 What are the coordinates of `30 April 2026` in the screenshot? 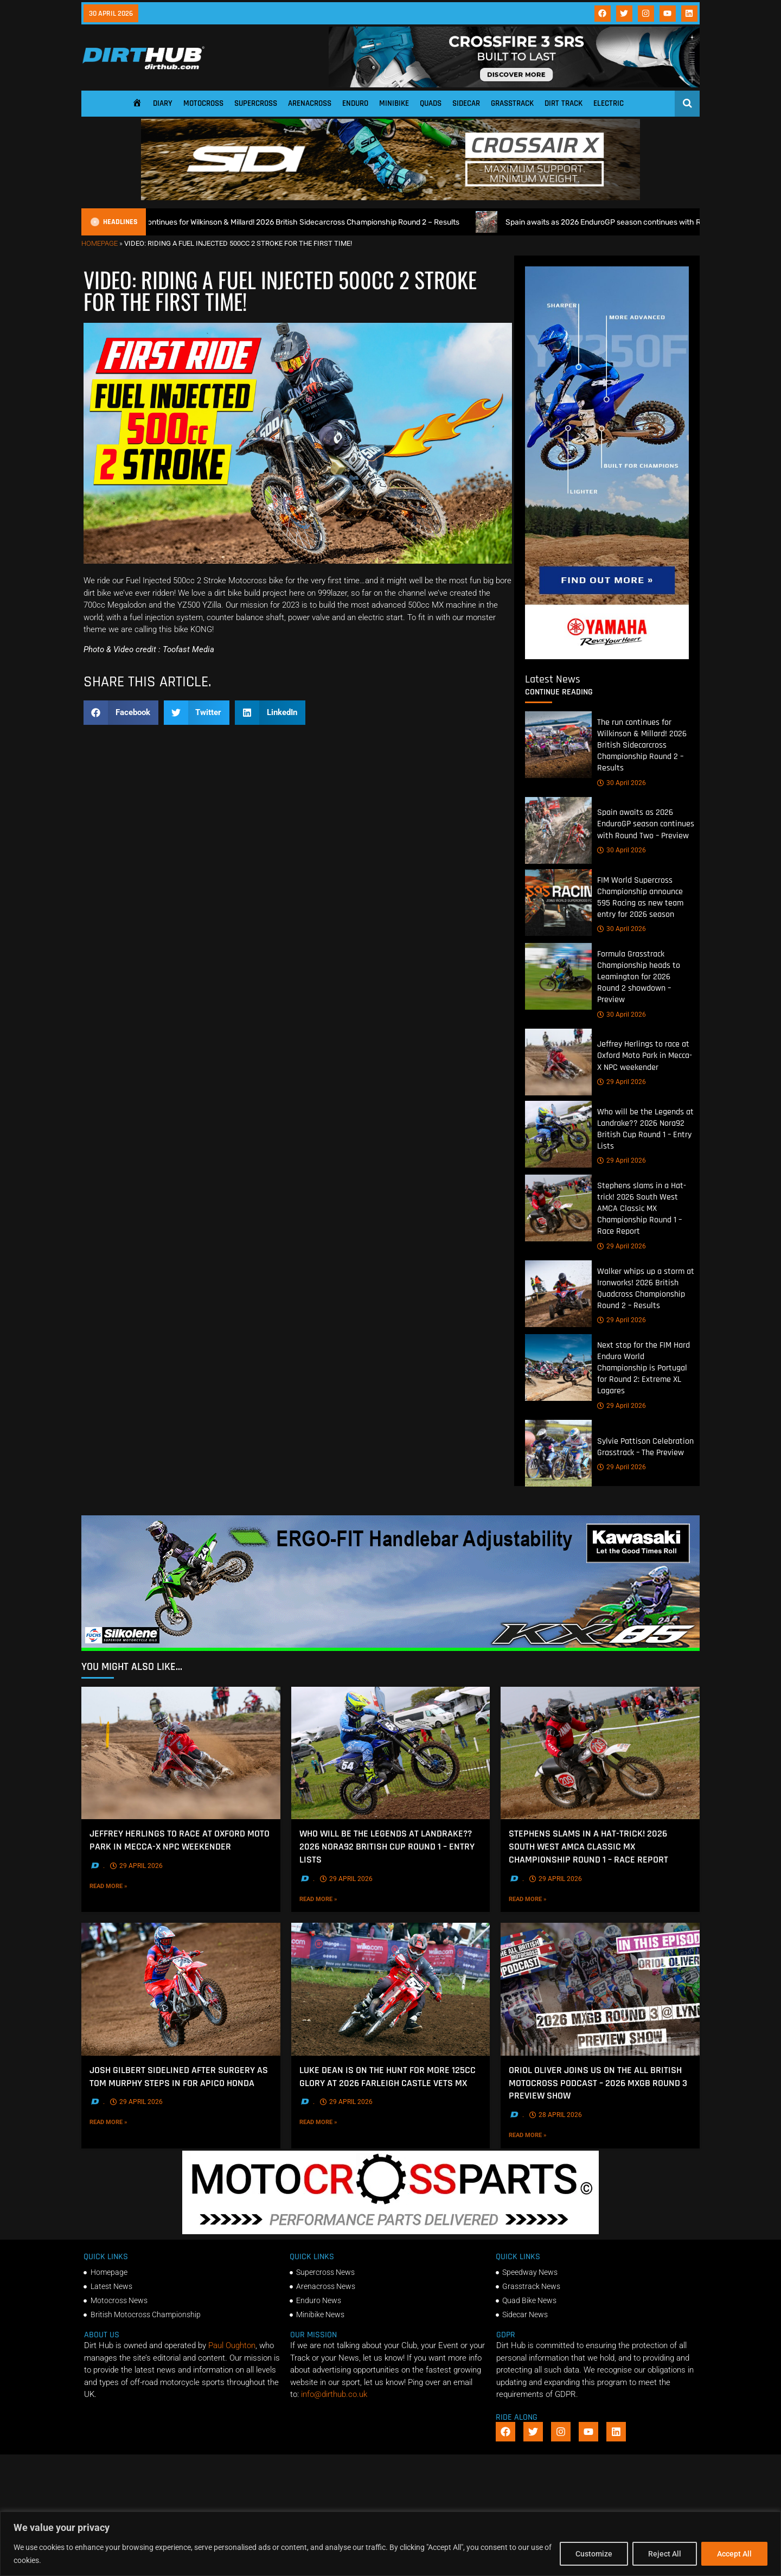 It's located at (621, 782).